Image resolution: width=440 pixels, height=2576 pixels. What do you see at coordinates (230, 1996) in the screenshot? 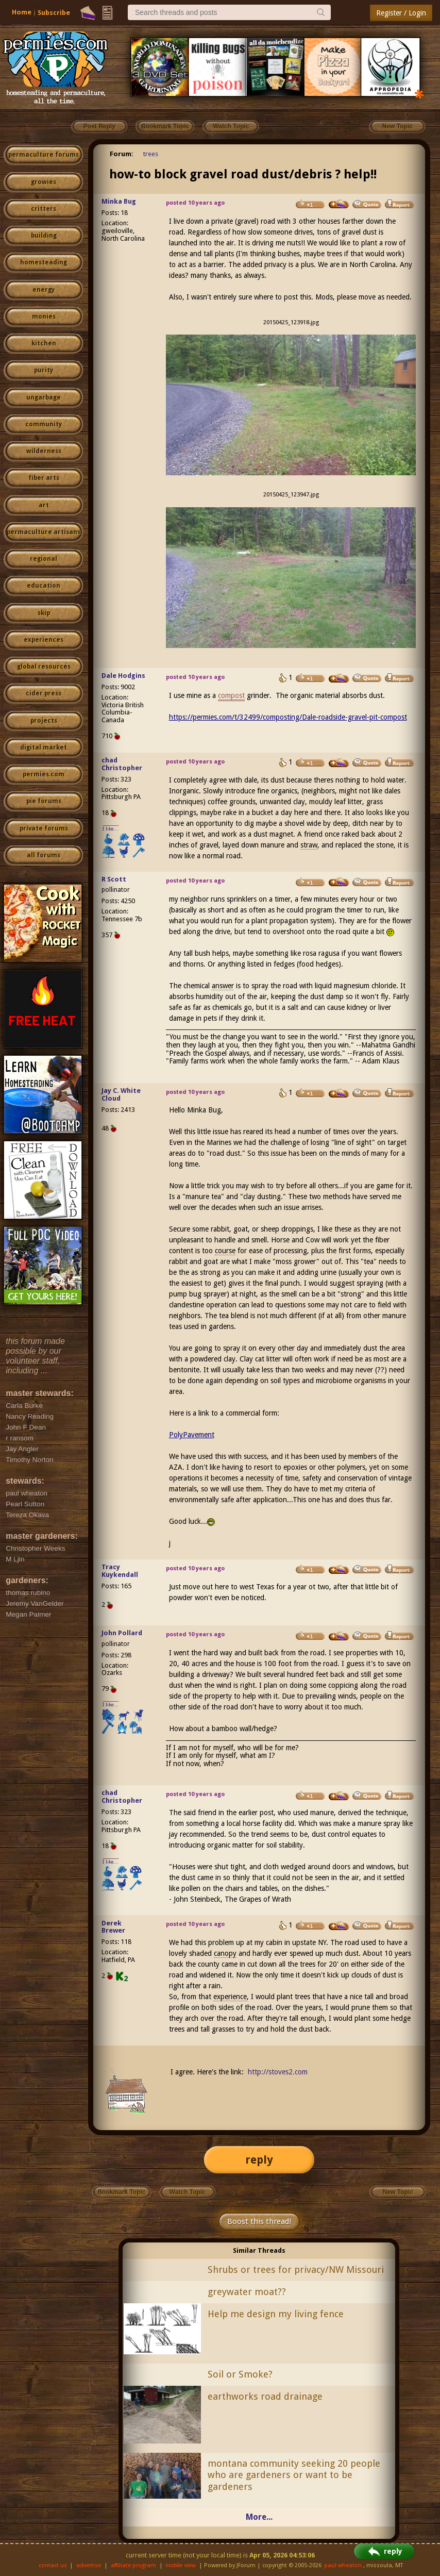
I see `experience` at bounding box center [230, 1996].